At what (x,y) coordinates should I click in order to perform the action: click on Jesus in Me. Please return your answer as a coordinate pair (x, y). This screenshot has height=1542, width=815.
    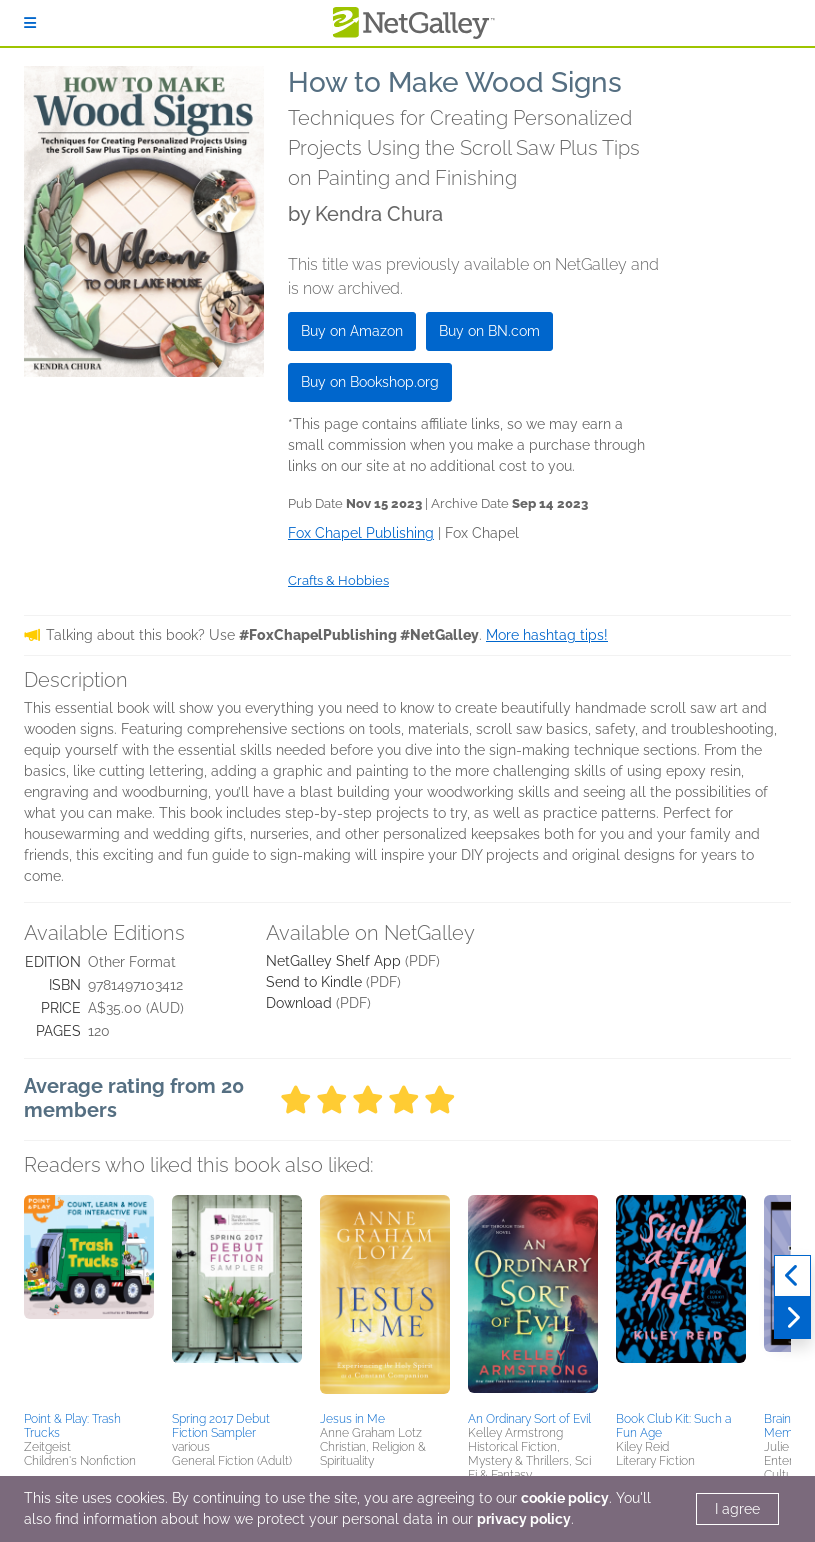
    Looking at the image, I should click on (352, 1419).